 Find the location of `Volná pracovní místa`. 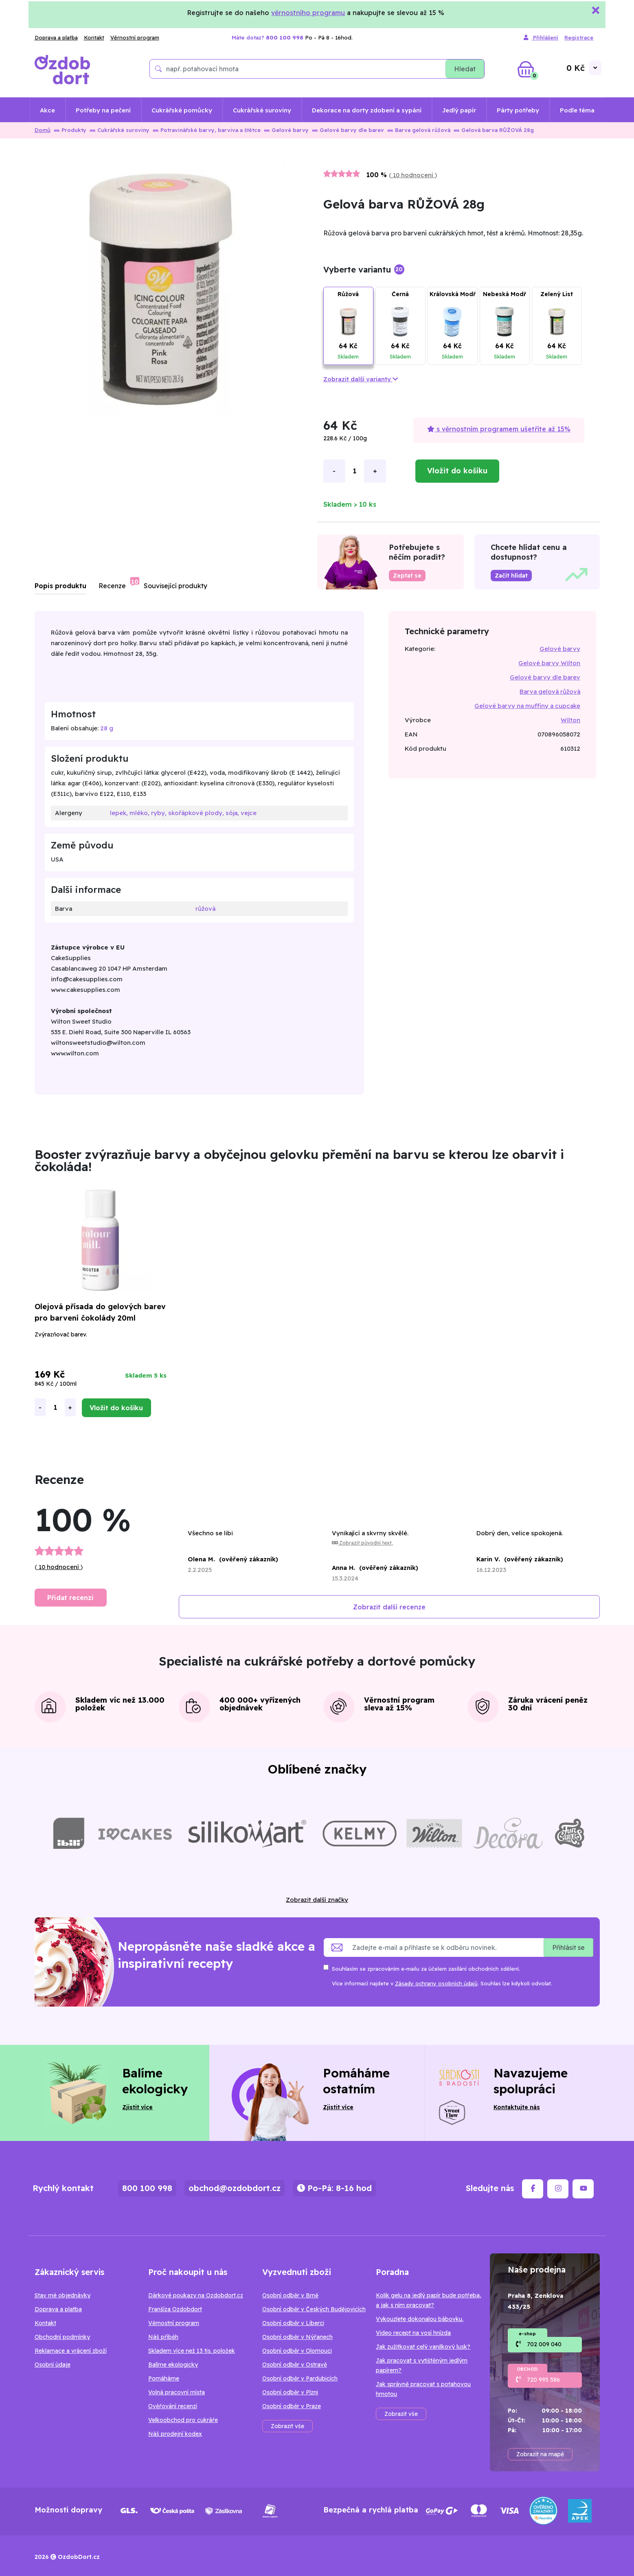

Volná pracovní místa is located at coordinates (176, 2392).